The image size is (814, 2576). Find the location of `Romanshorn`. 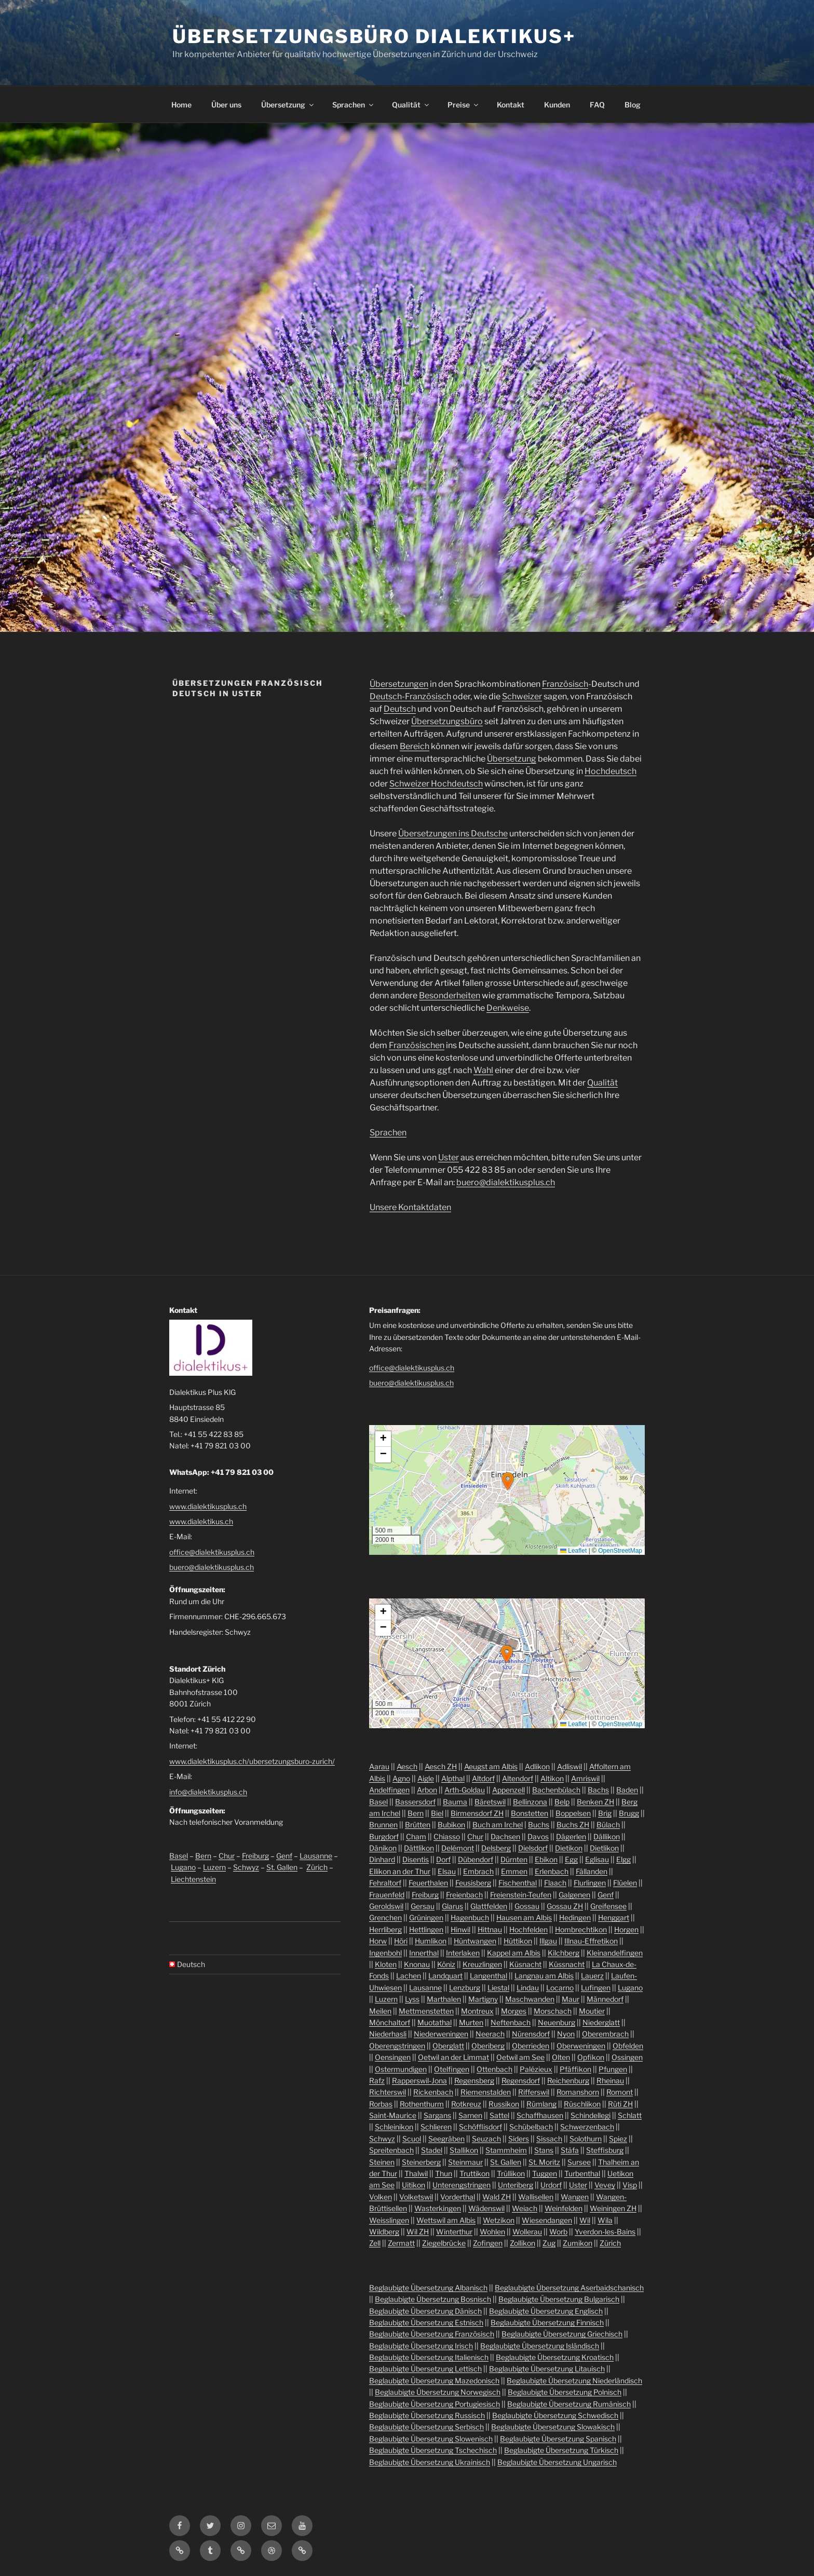

Romanshorn is located at coordinates (578, 2091).